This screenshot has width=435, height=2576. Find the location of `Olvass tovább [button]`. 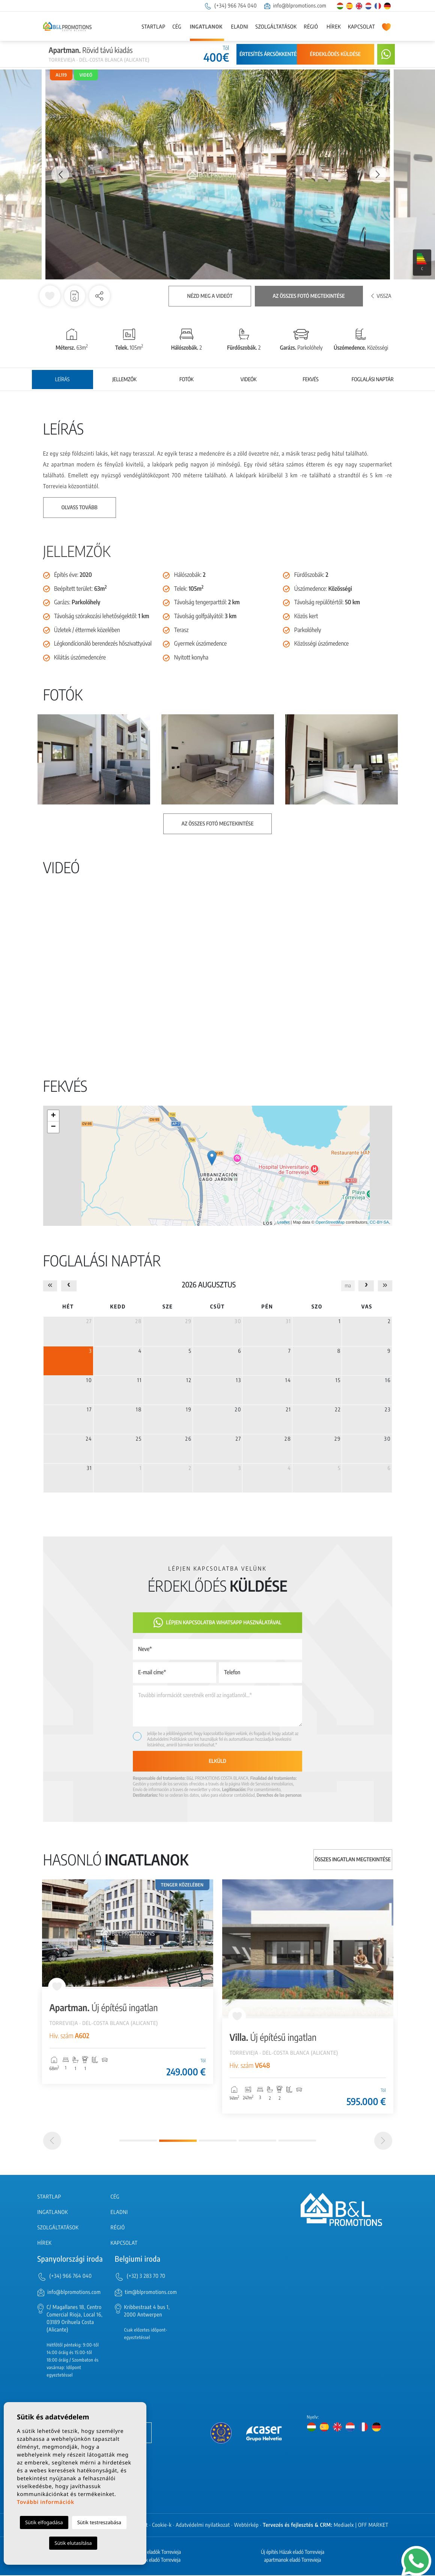

Olvass tovább [button] is located at coordinates (80, 507).